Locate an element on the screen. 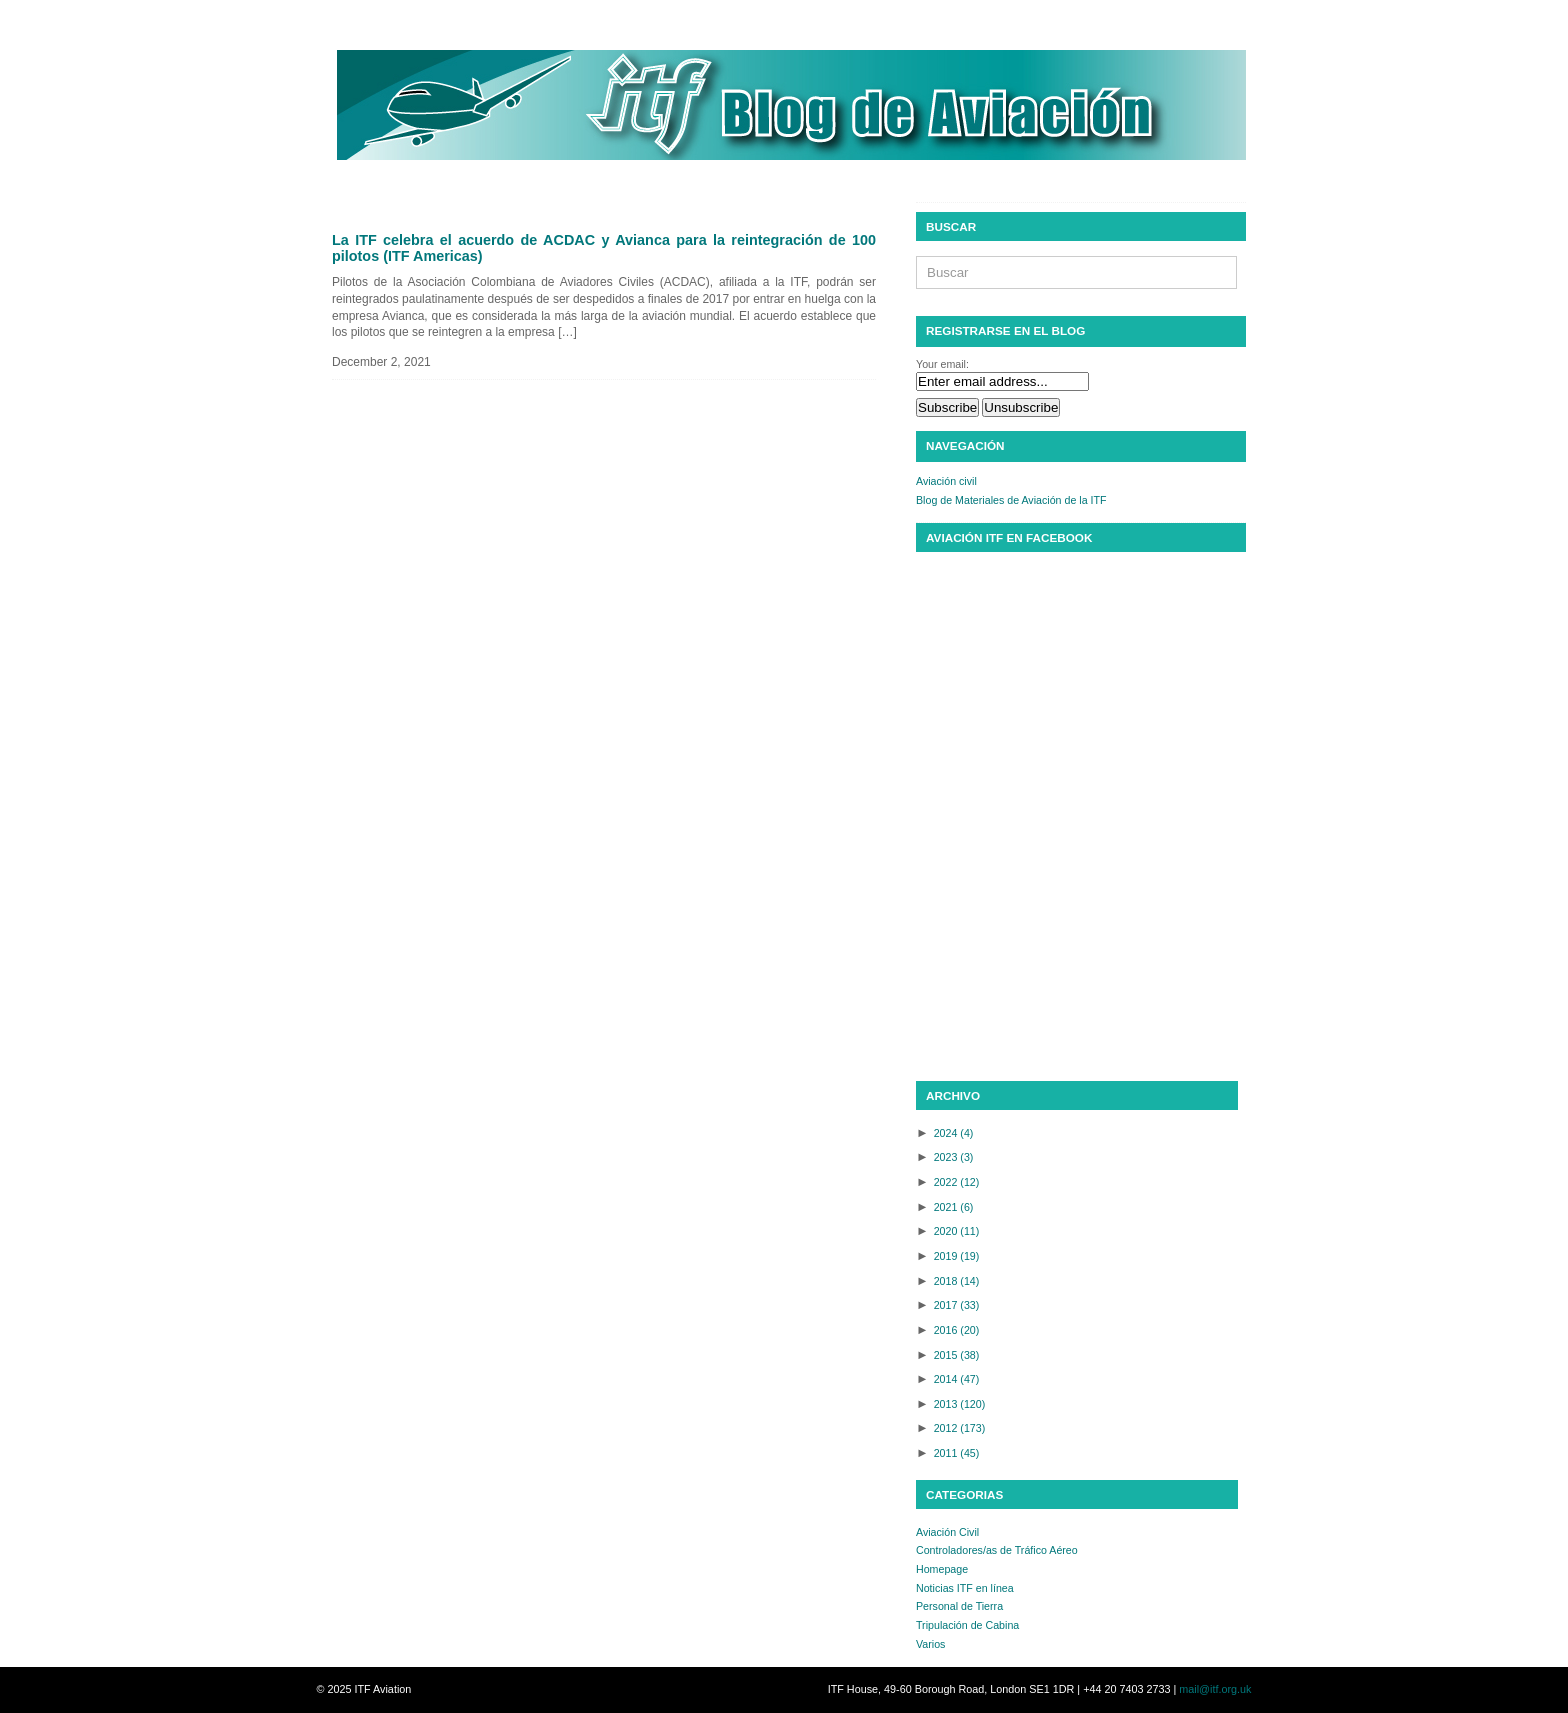  2022 is located at coordinates (957, 1182).